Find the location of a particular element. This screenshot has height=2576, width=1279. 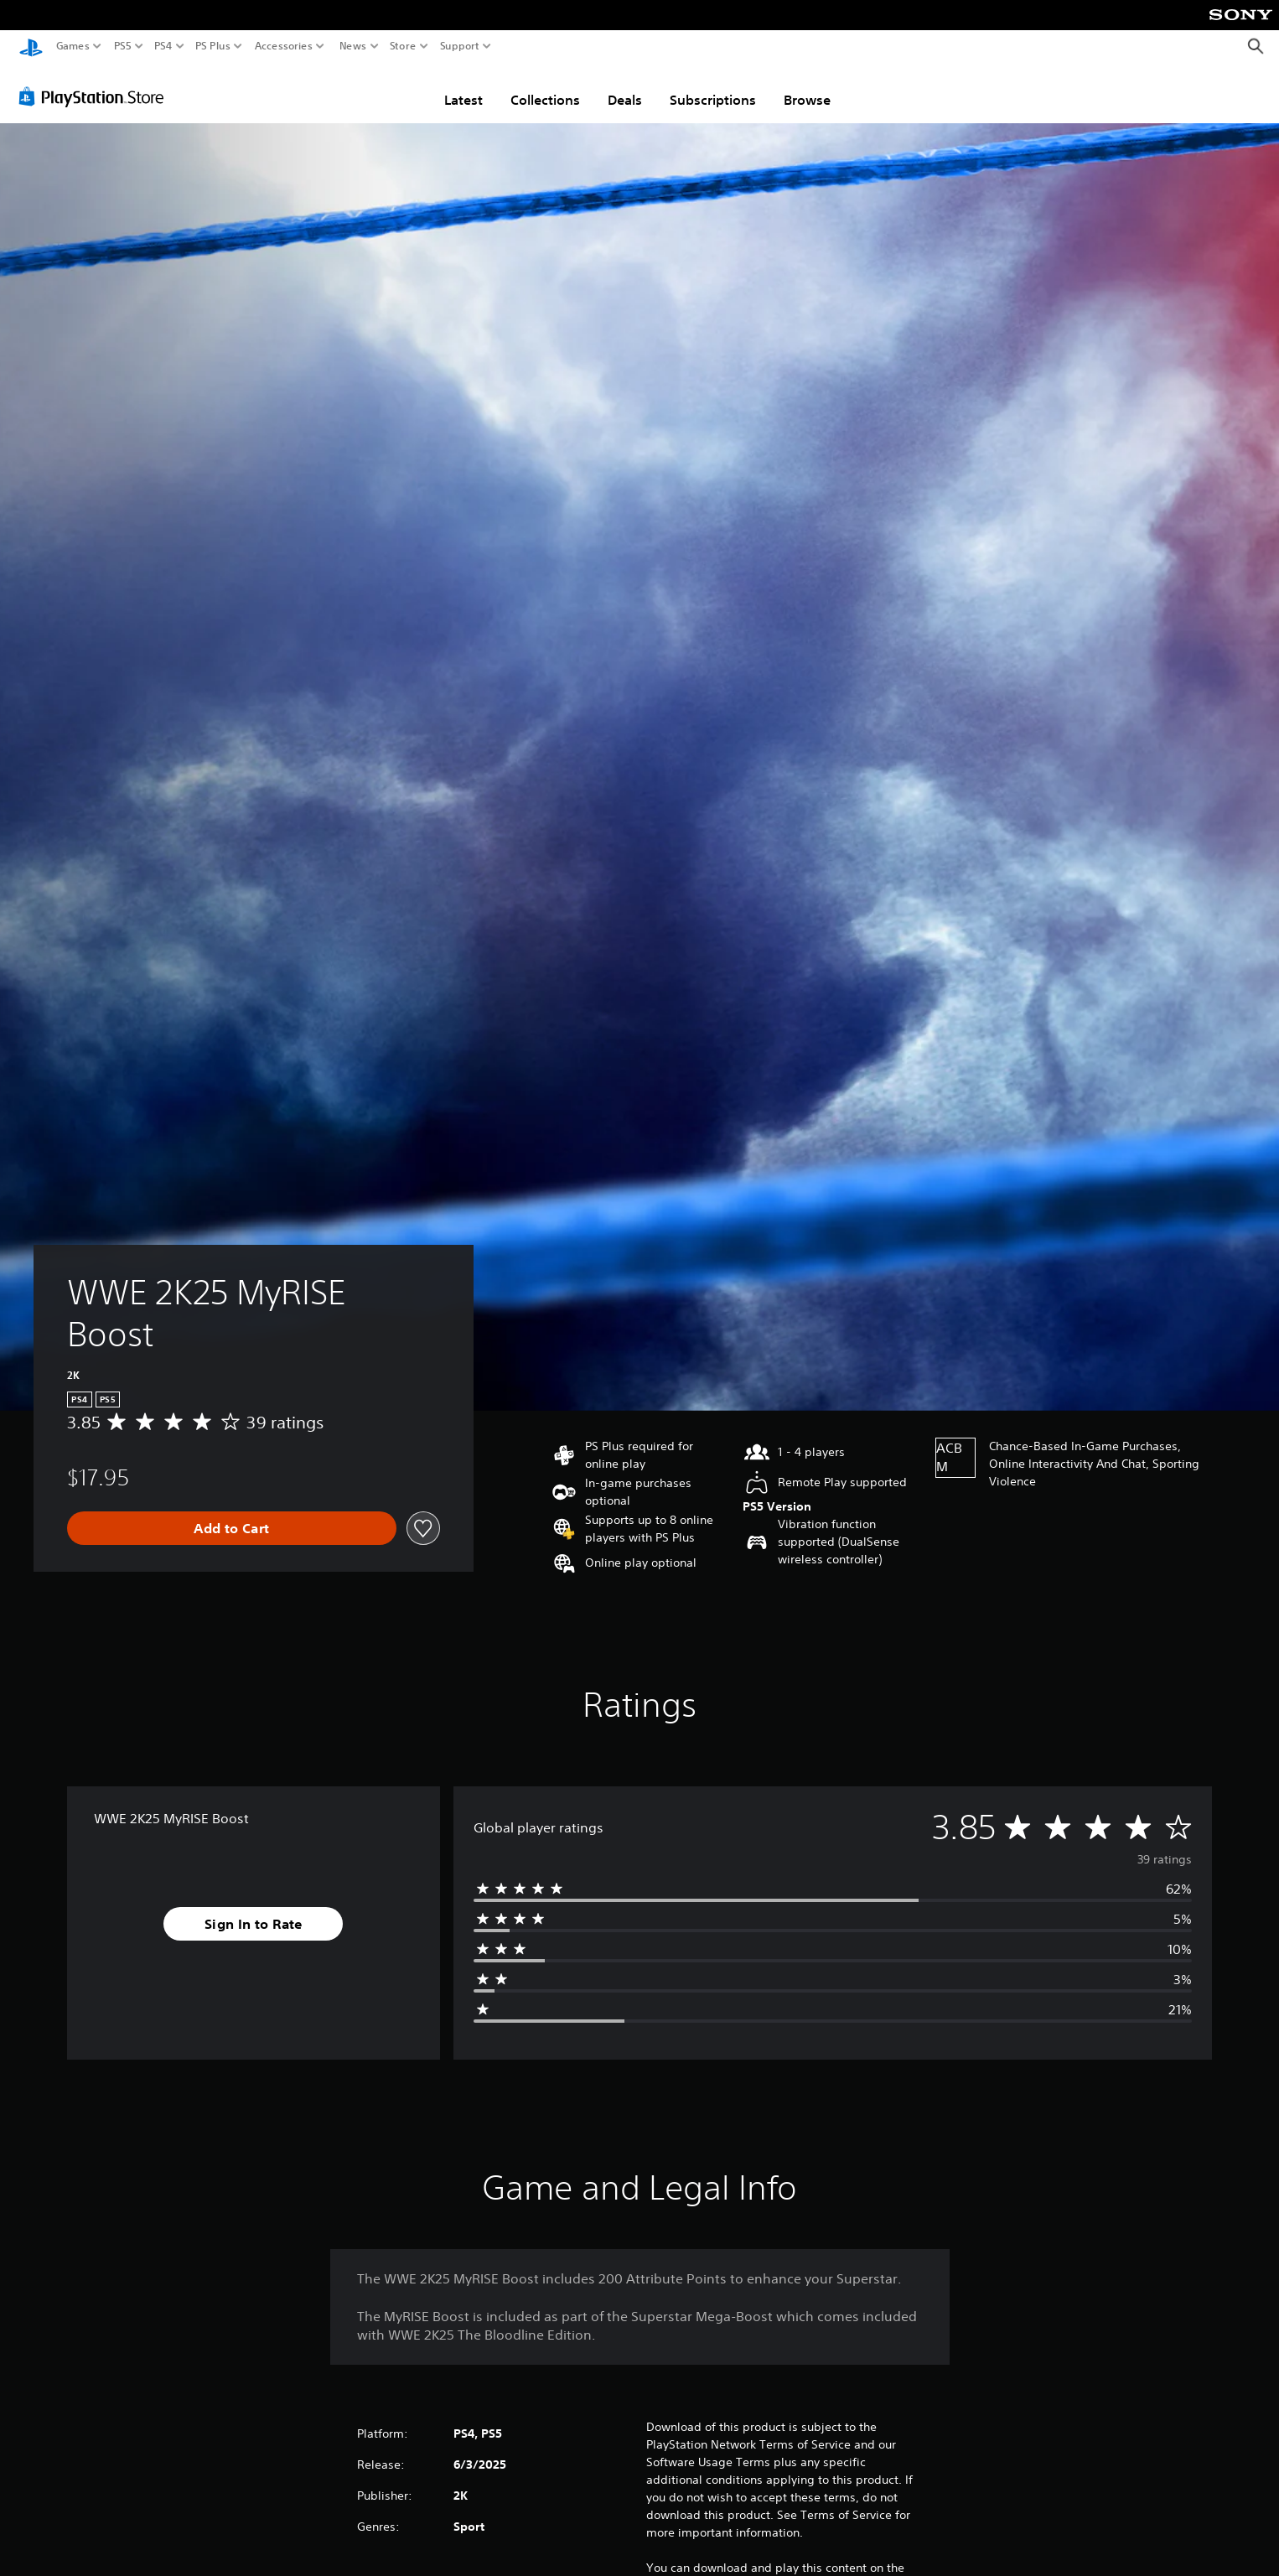

Support is located at coordinates (460, 46).